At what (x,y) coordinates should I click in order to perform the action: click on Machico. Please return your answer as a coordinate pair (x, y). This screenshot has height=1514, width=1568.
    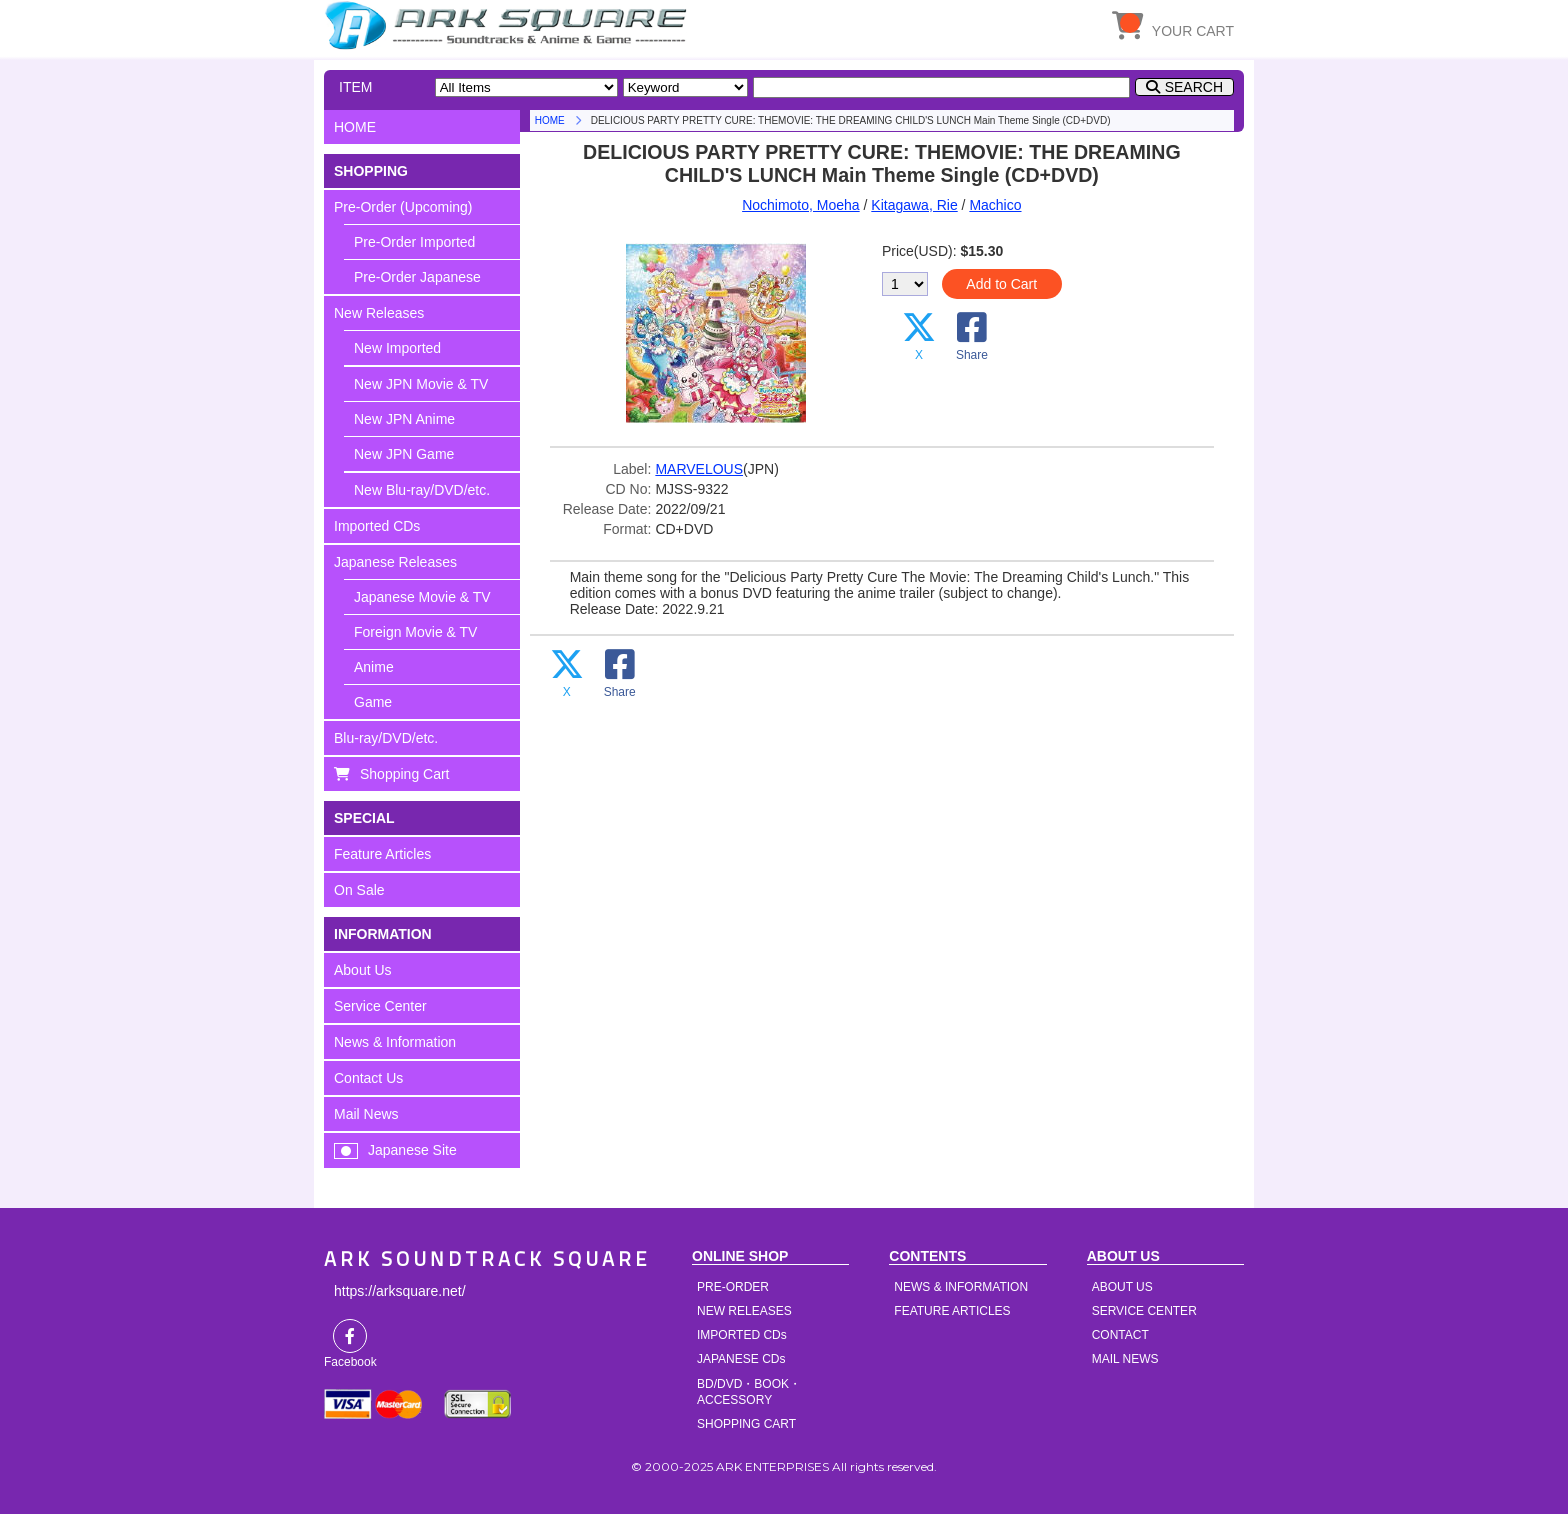
    Looking at the image, I should click on (995, 205).